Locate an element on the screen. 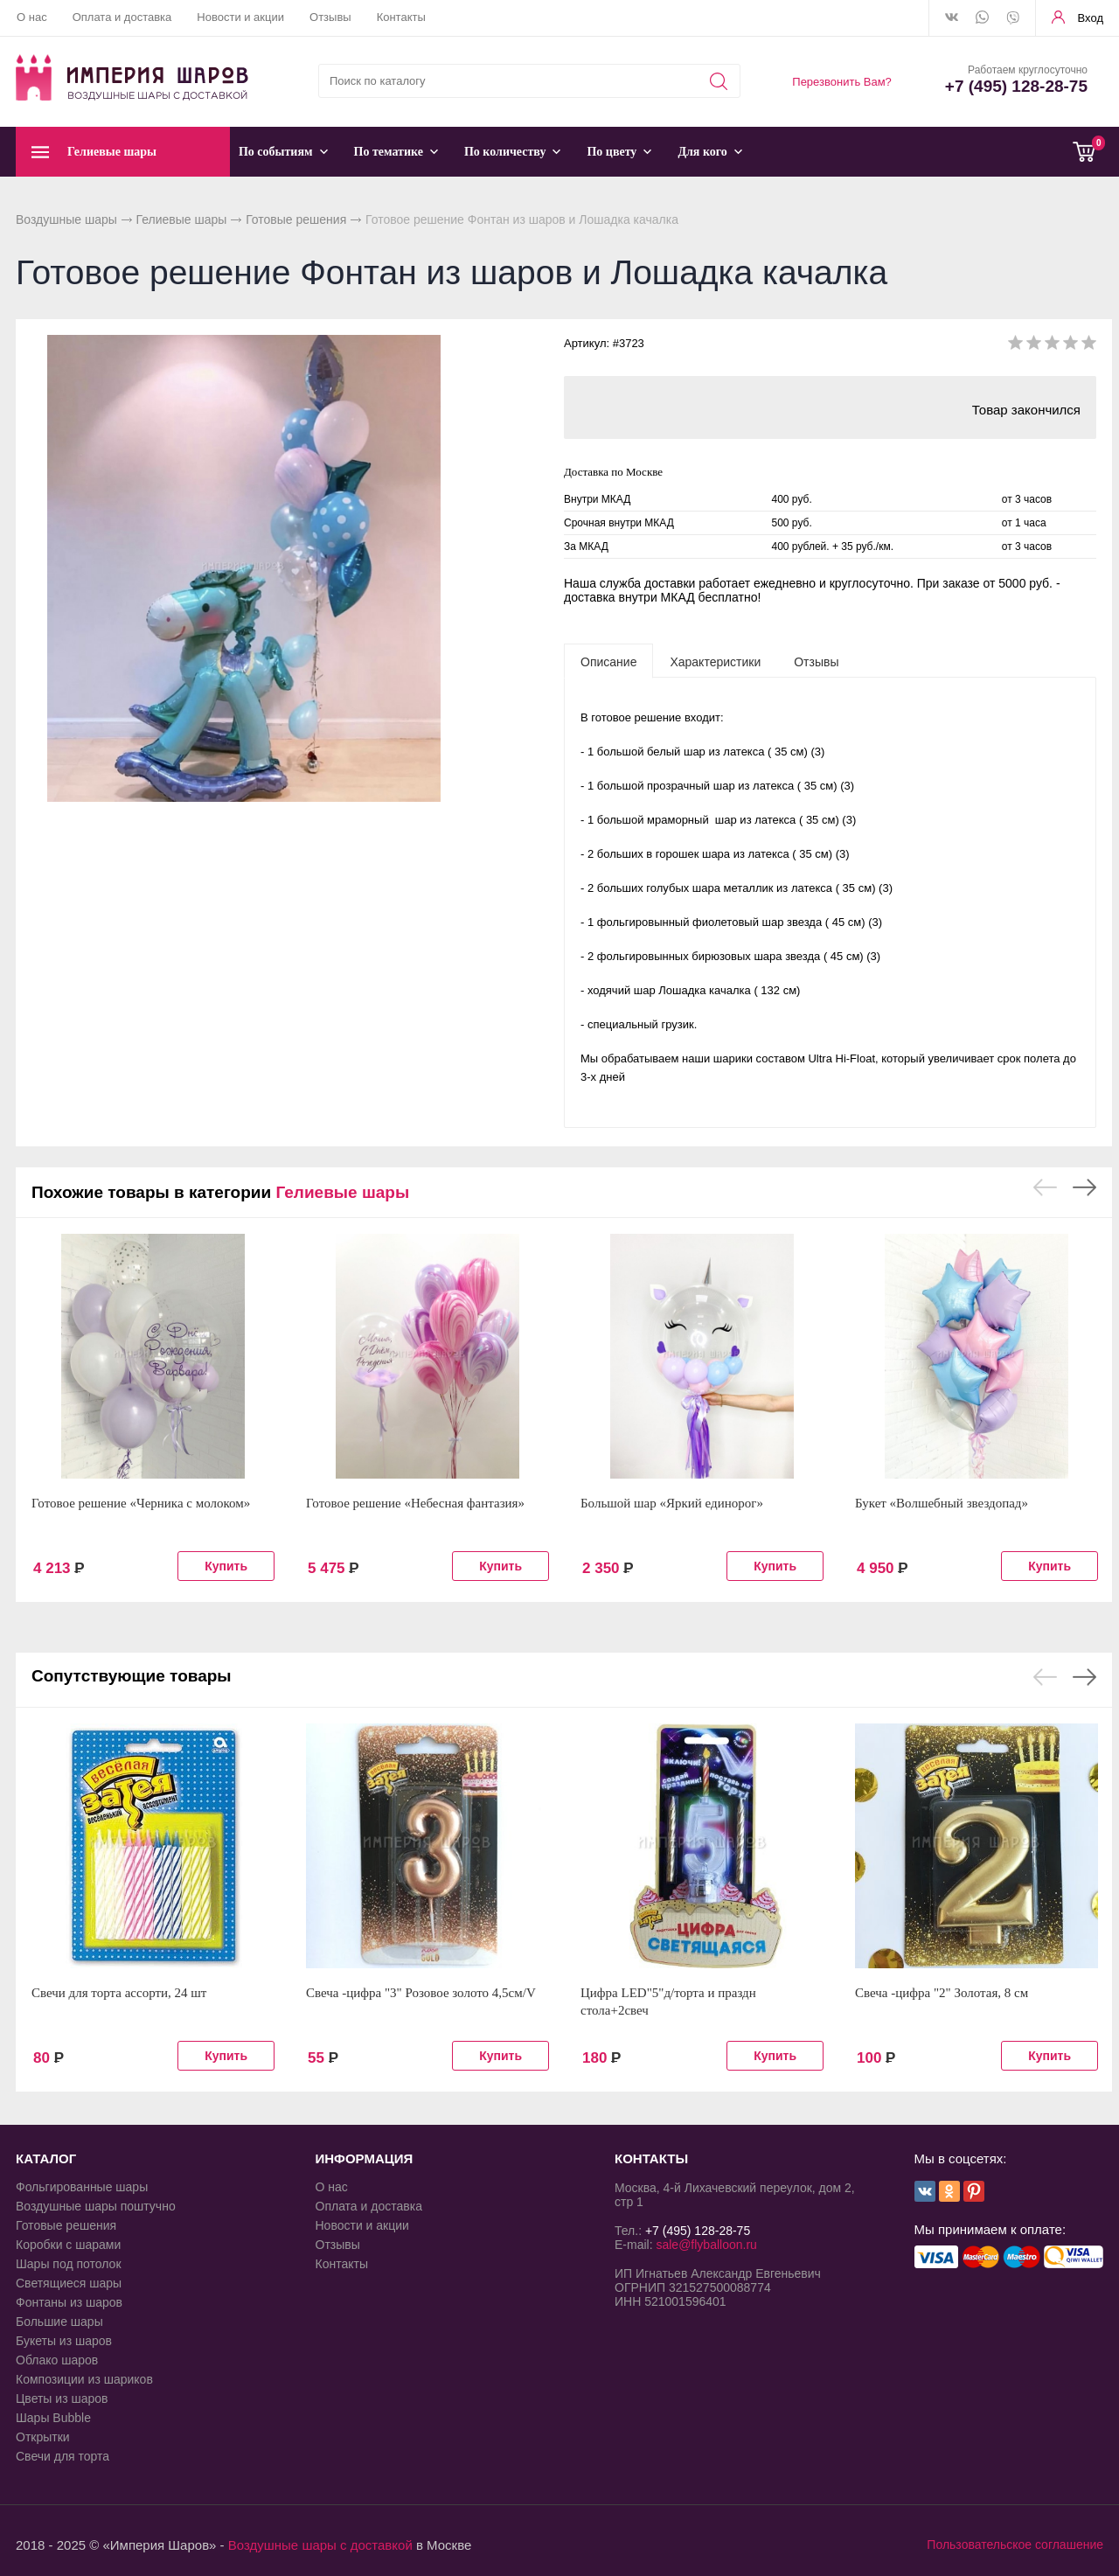  Оплата и доставка is located at coordinates (122, 17).